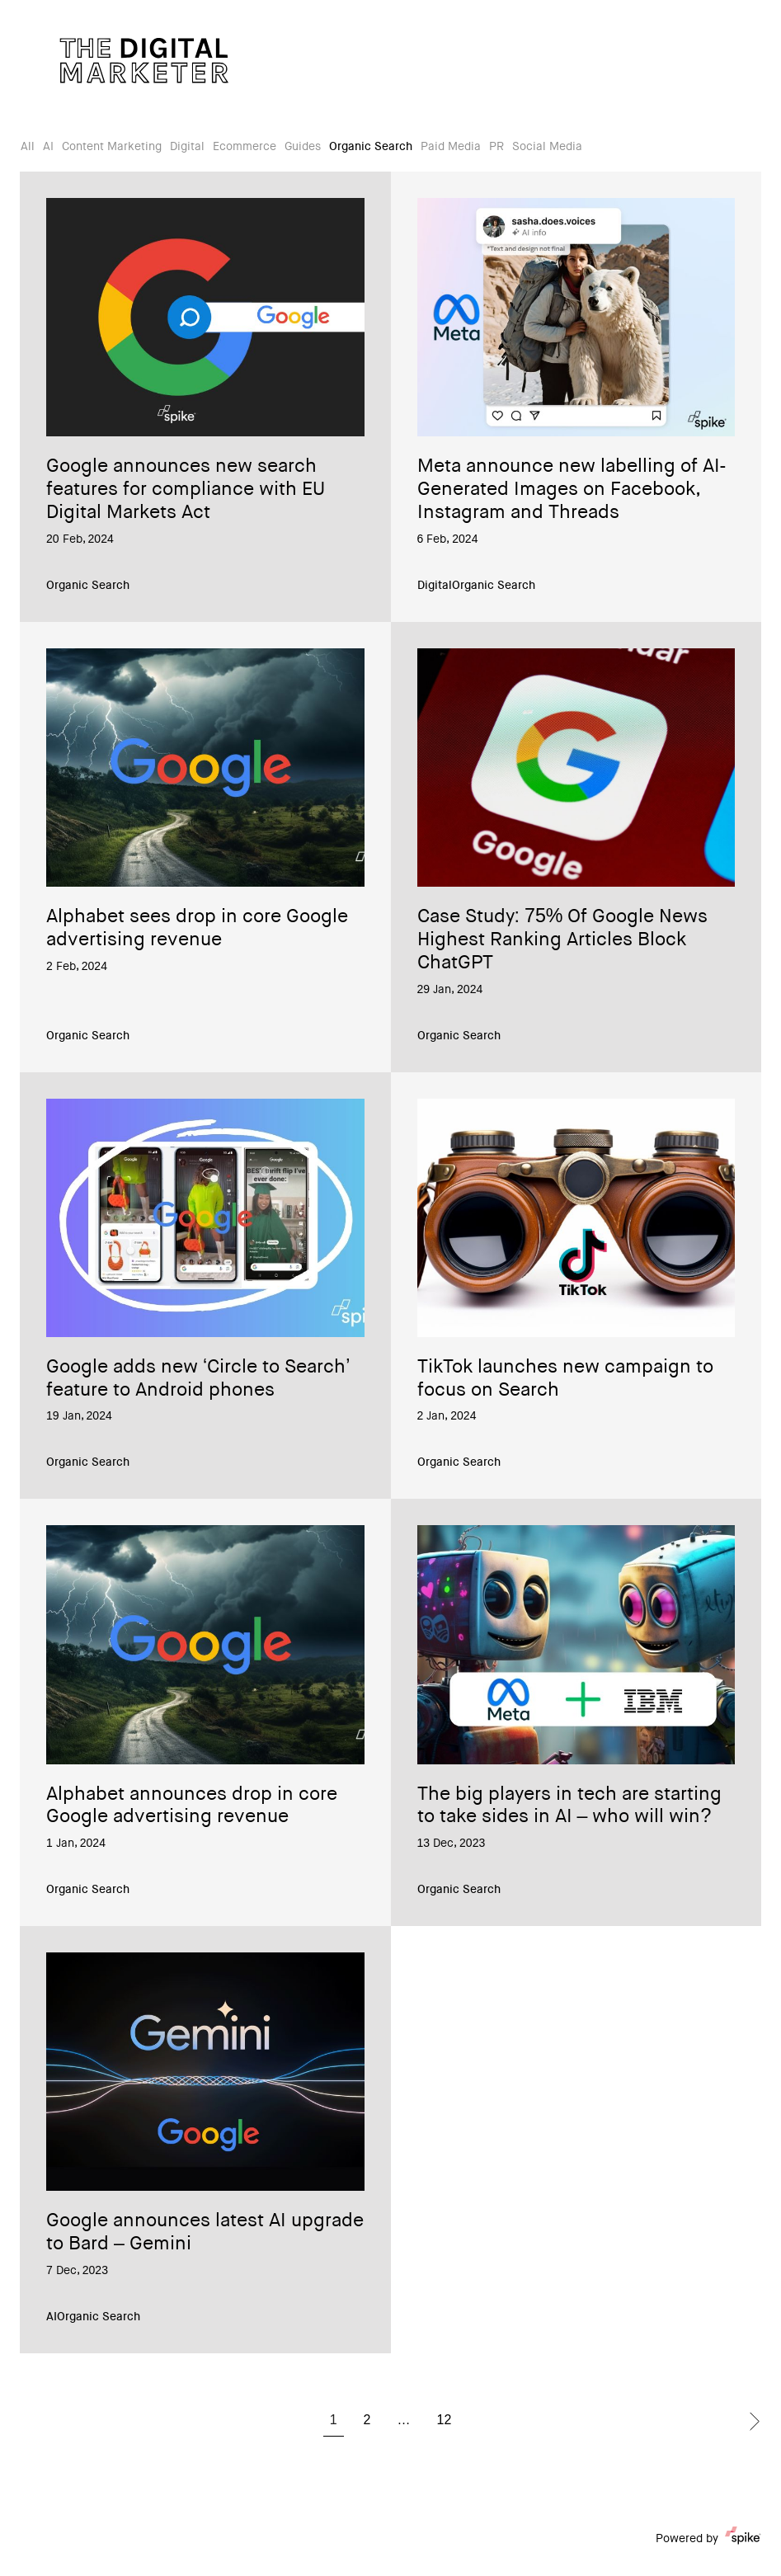  Describe the element at coordinates (444, 2421) in the screenshot. I see `12` at that location.